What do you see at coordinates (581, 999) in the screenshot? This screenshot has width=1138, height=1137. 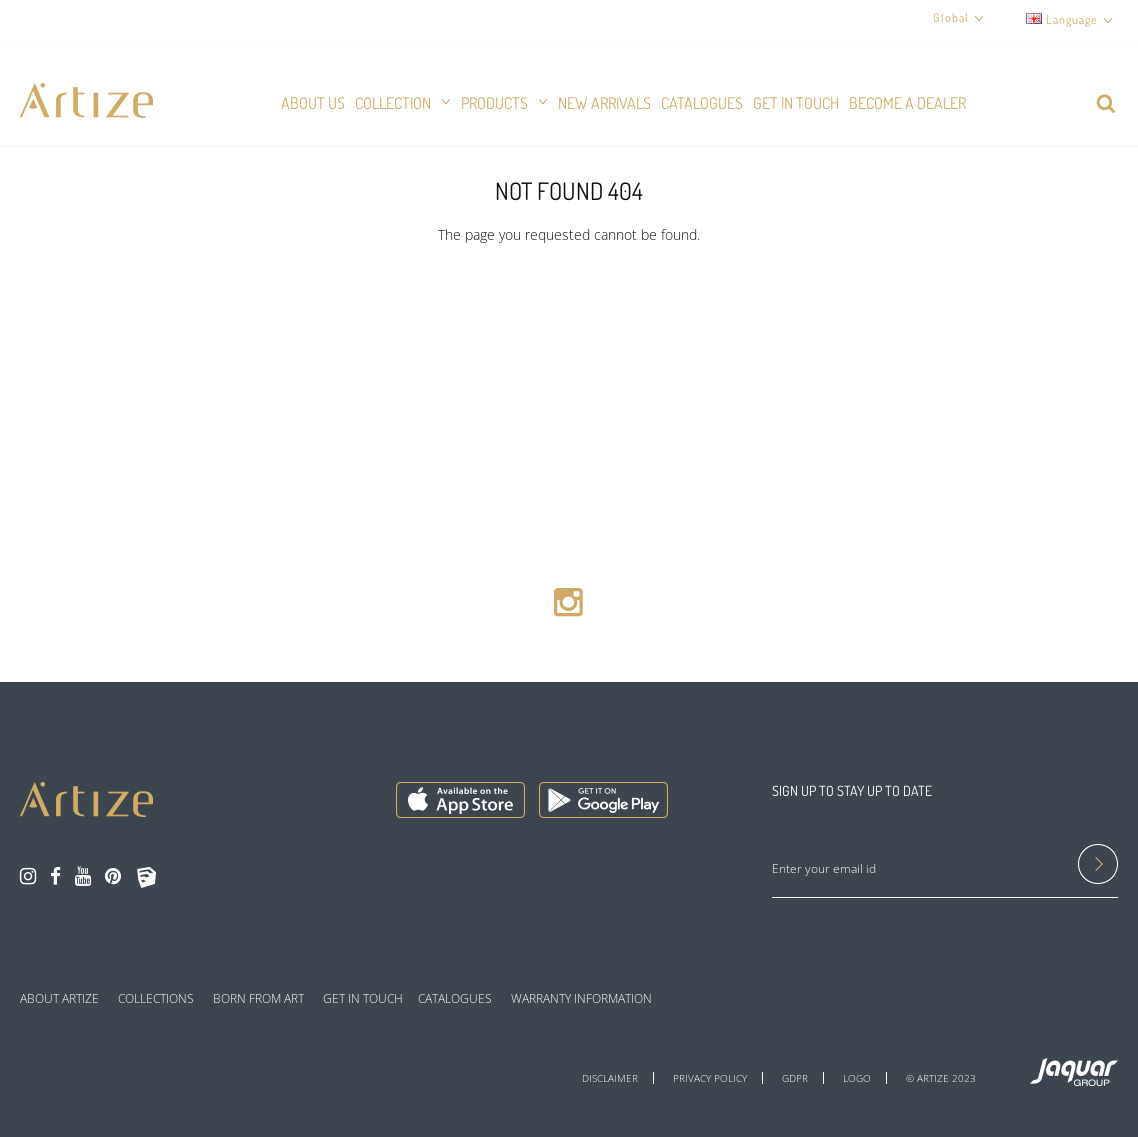 I see `WARRANTY INFORMATION` at bounding box center [581, 999].